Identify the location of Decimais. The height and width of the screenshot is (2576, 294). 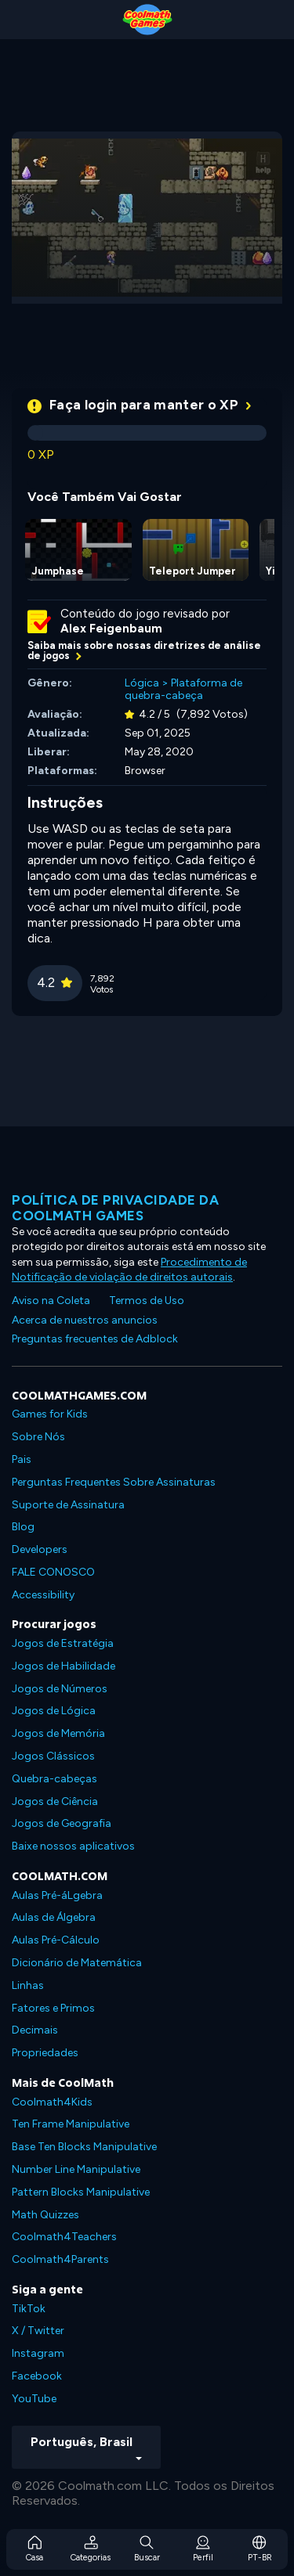
(35, 2030).